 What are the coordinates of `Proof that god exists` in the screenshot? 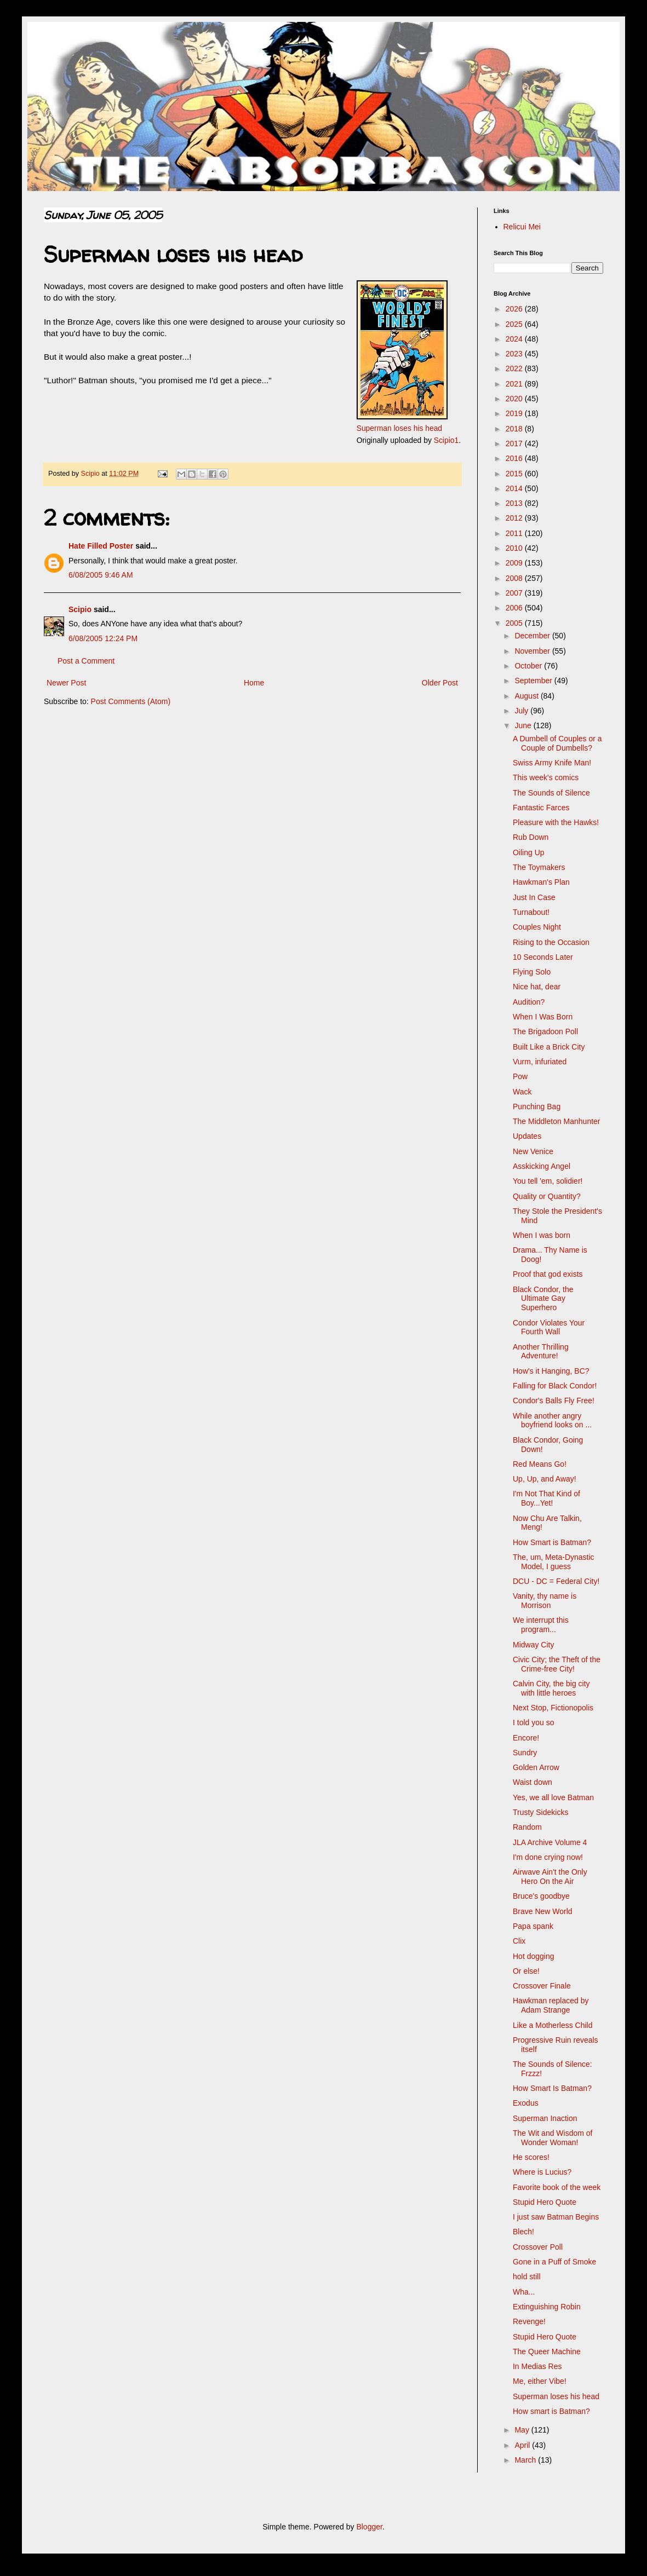 It's located at (548, 1274).